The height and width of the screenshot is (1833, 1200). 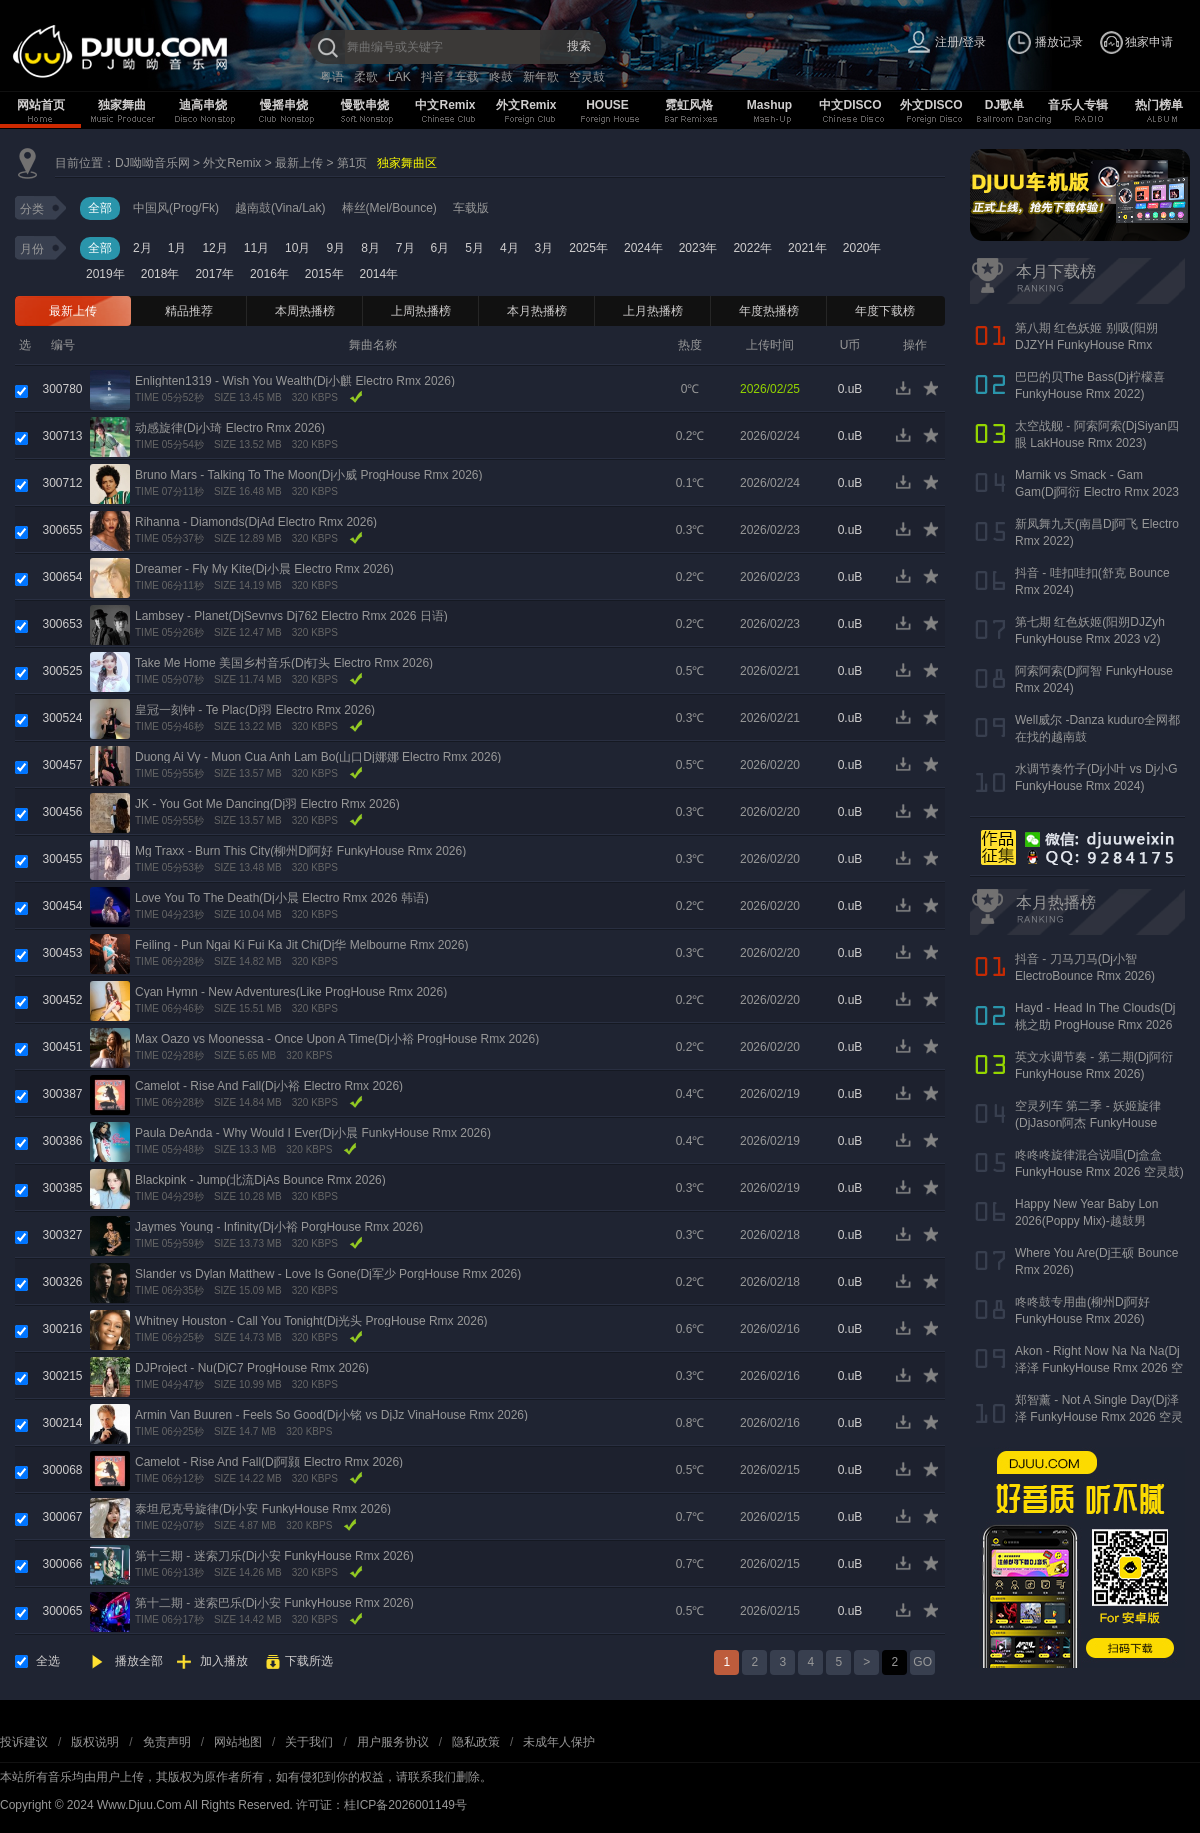 What do you see at coordinates (313, 1133) in the screenshot?
I see `Paula DeAnda - Why Would I Ever(Dj小晨 FunkyHouse Rmx 2026)` at bounding box center [313, 1133].